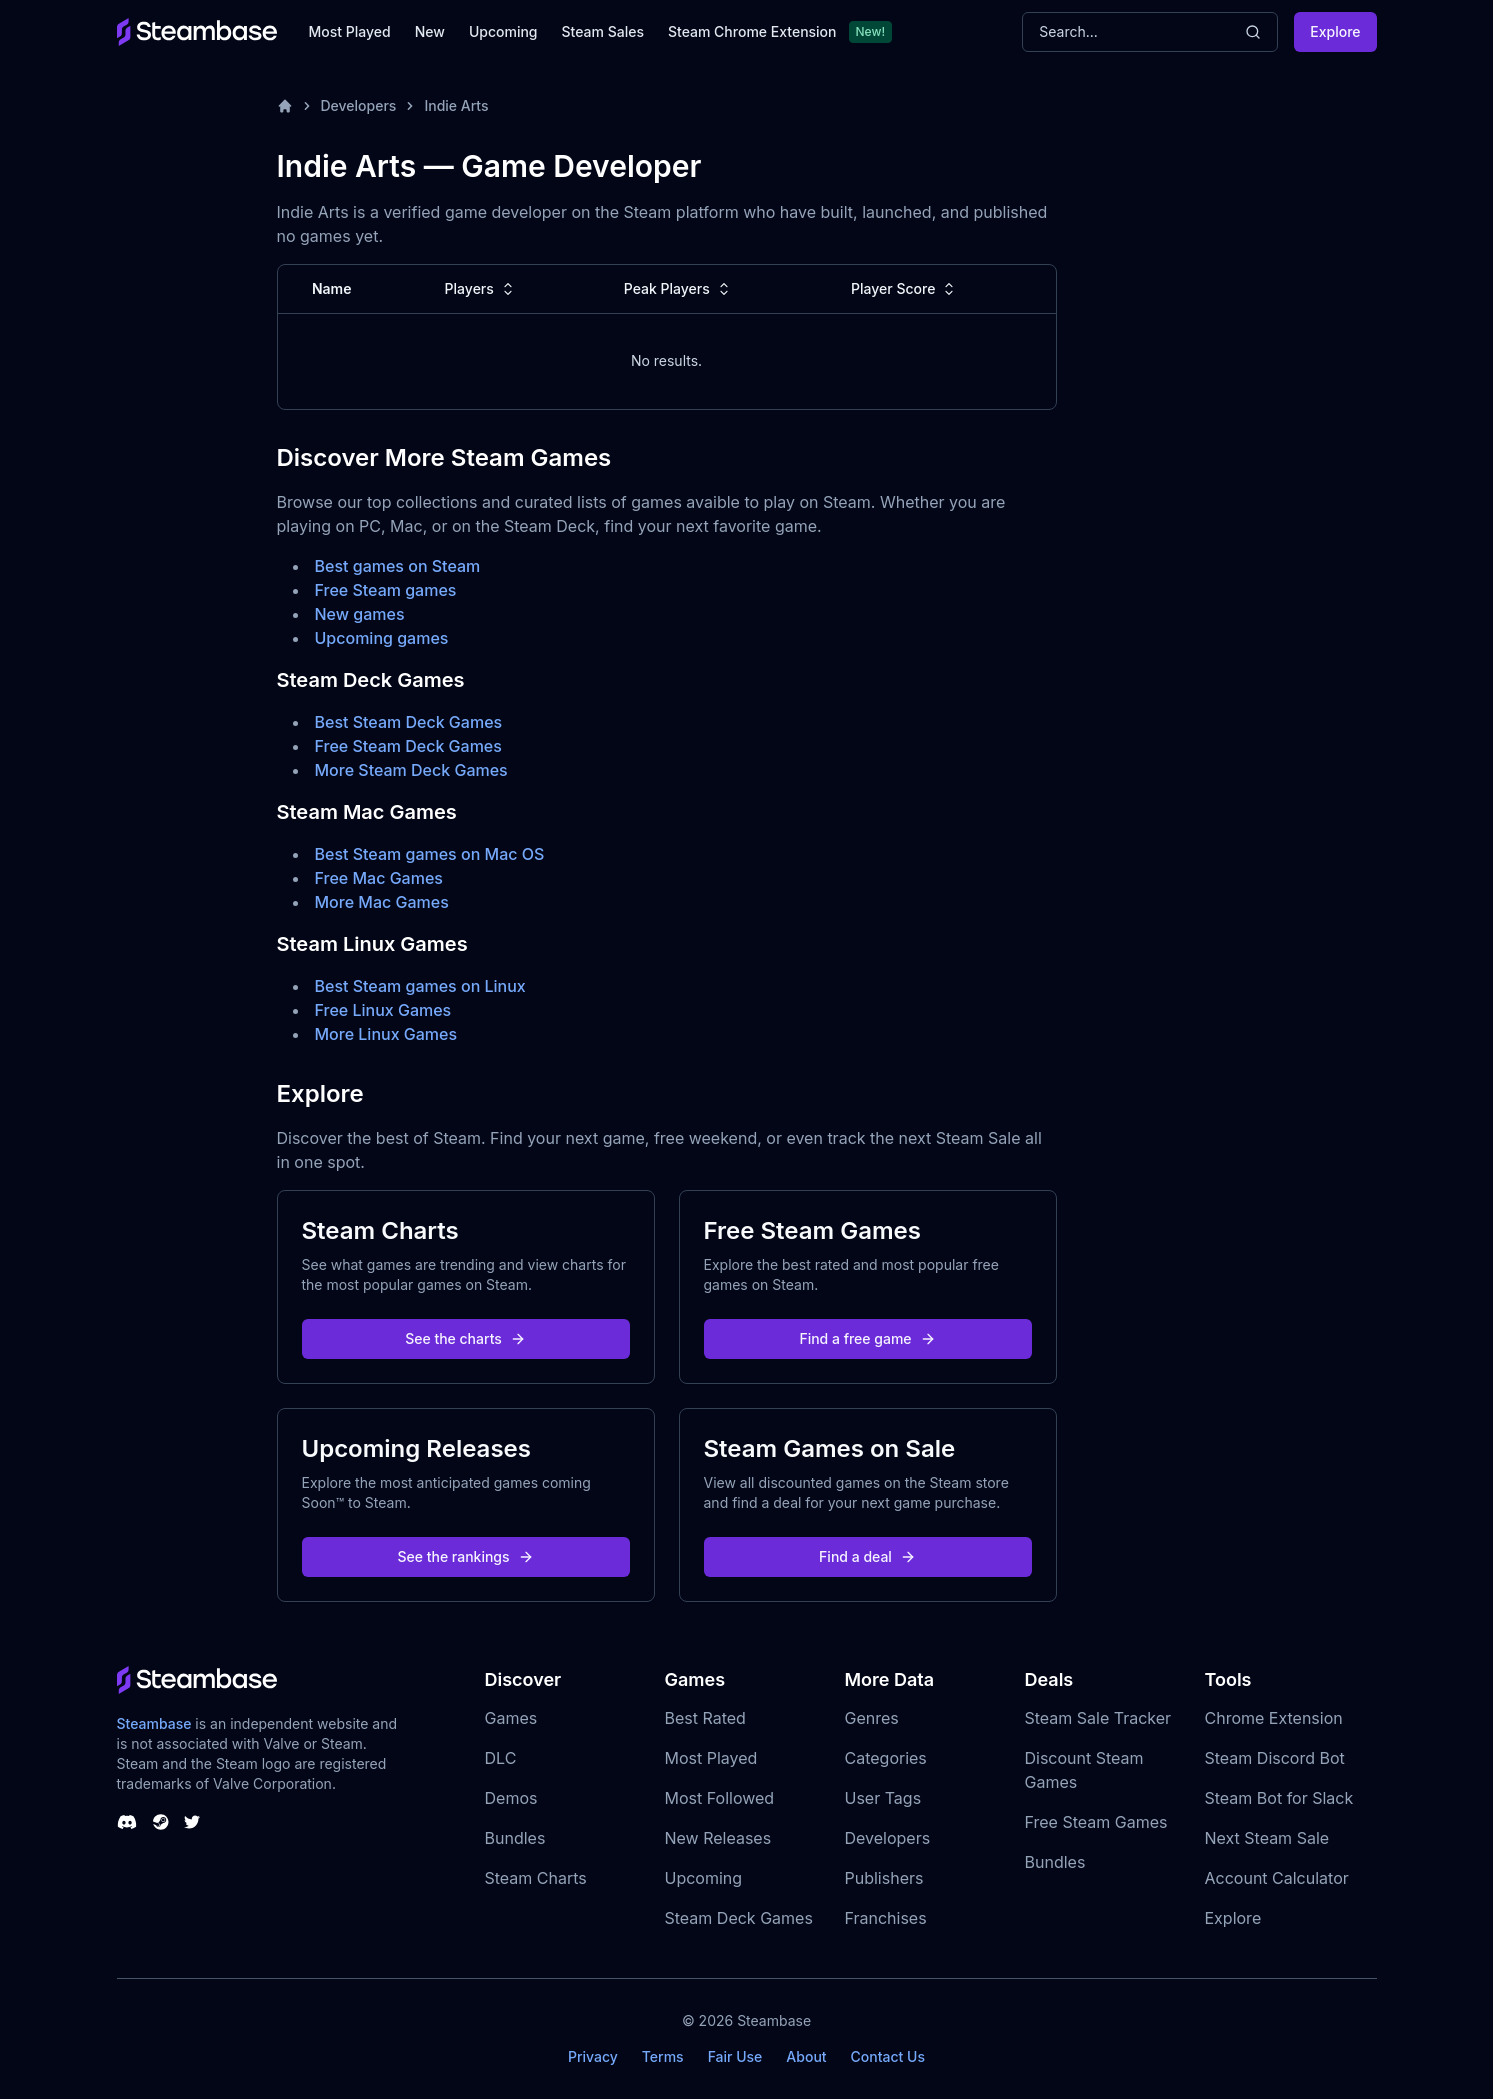  Describe the element at coordinates (720, 1798) in the screenshot. I see `Most Followed` at that location.